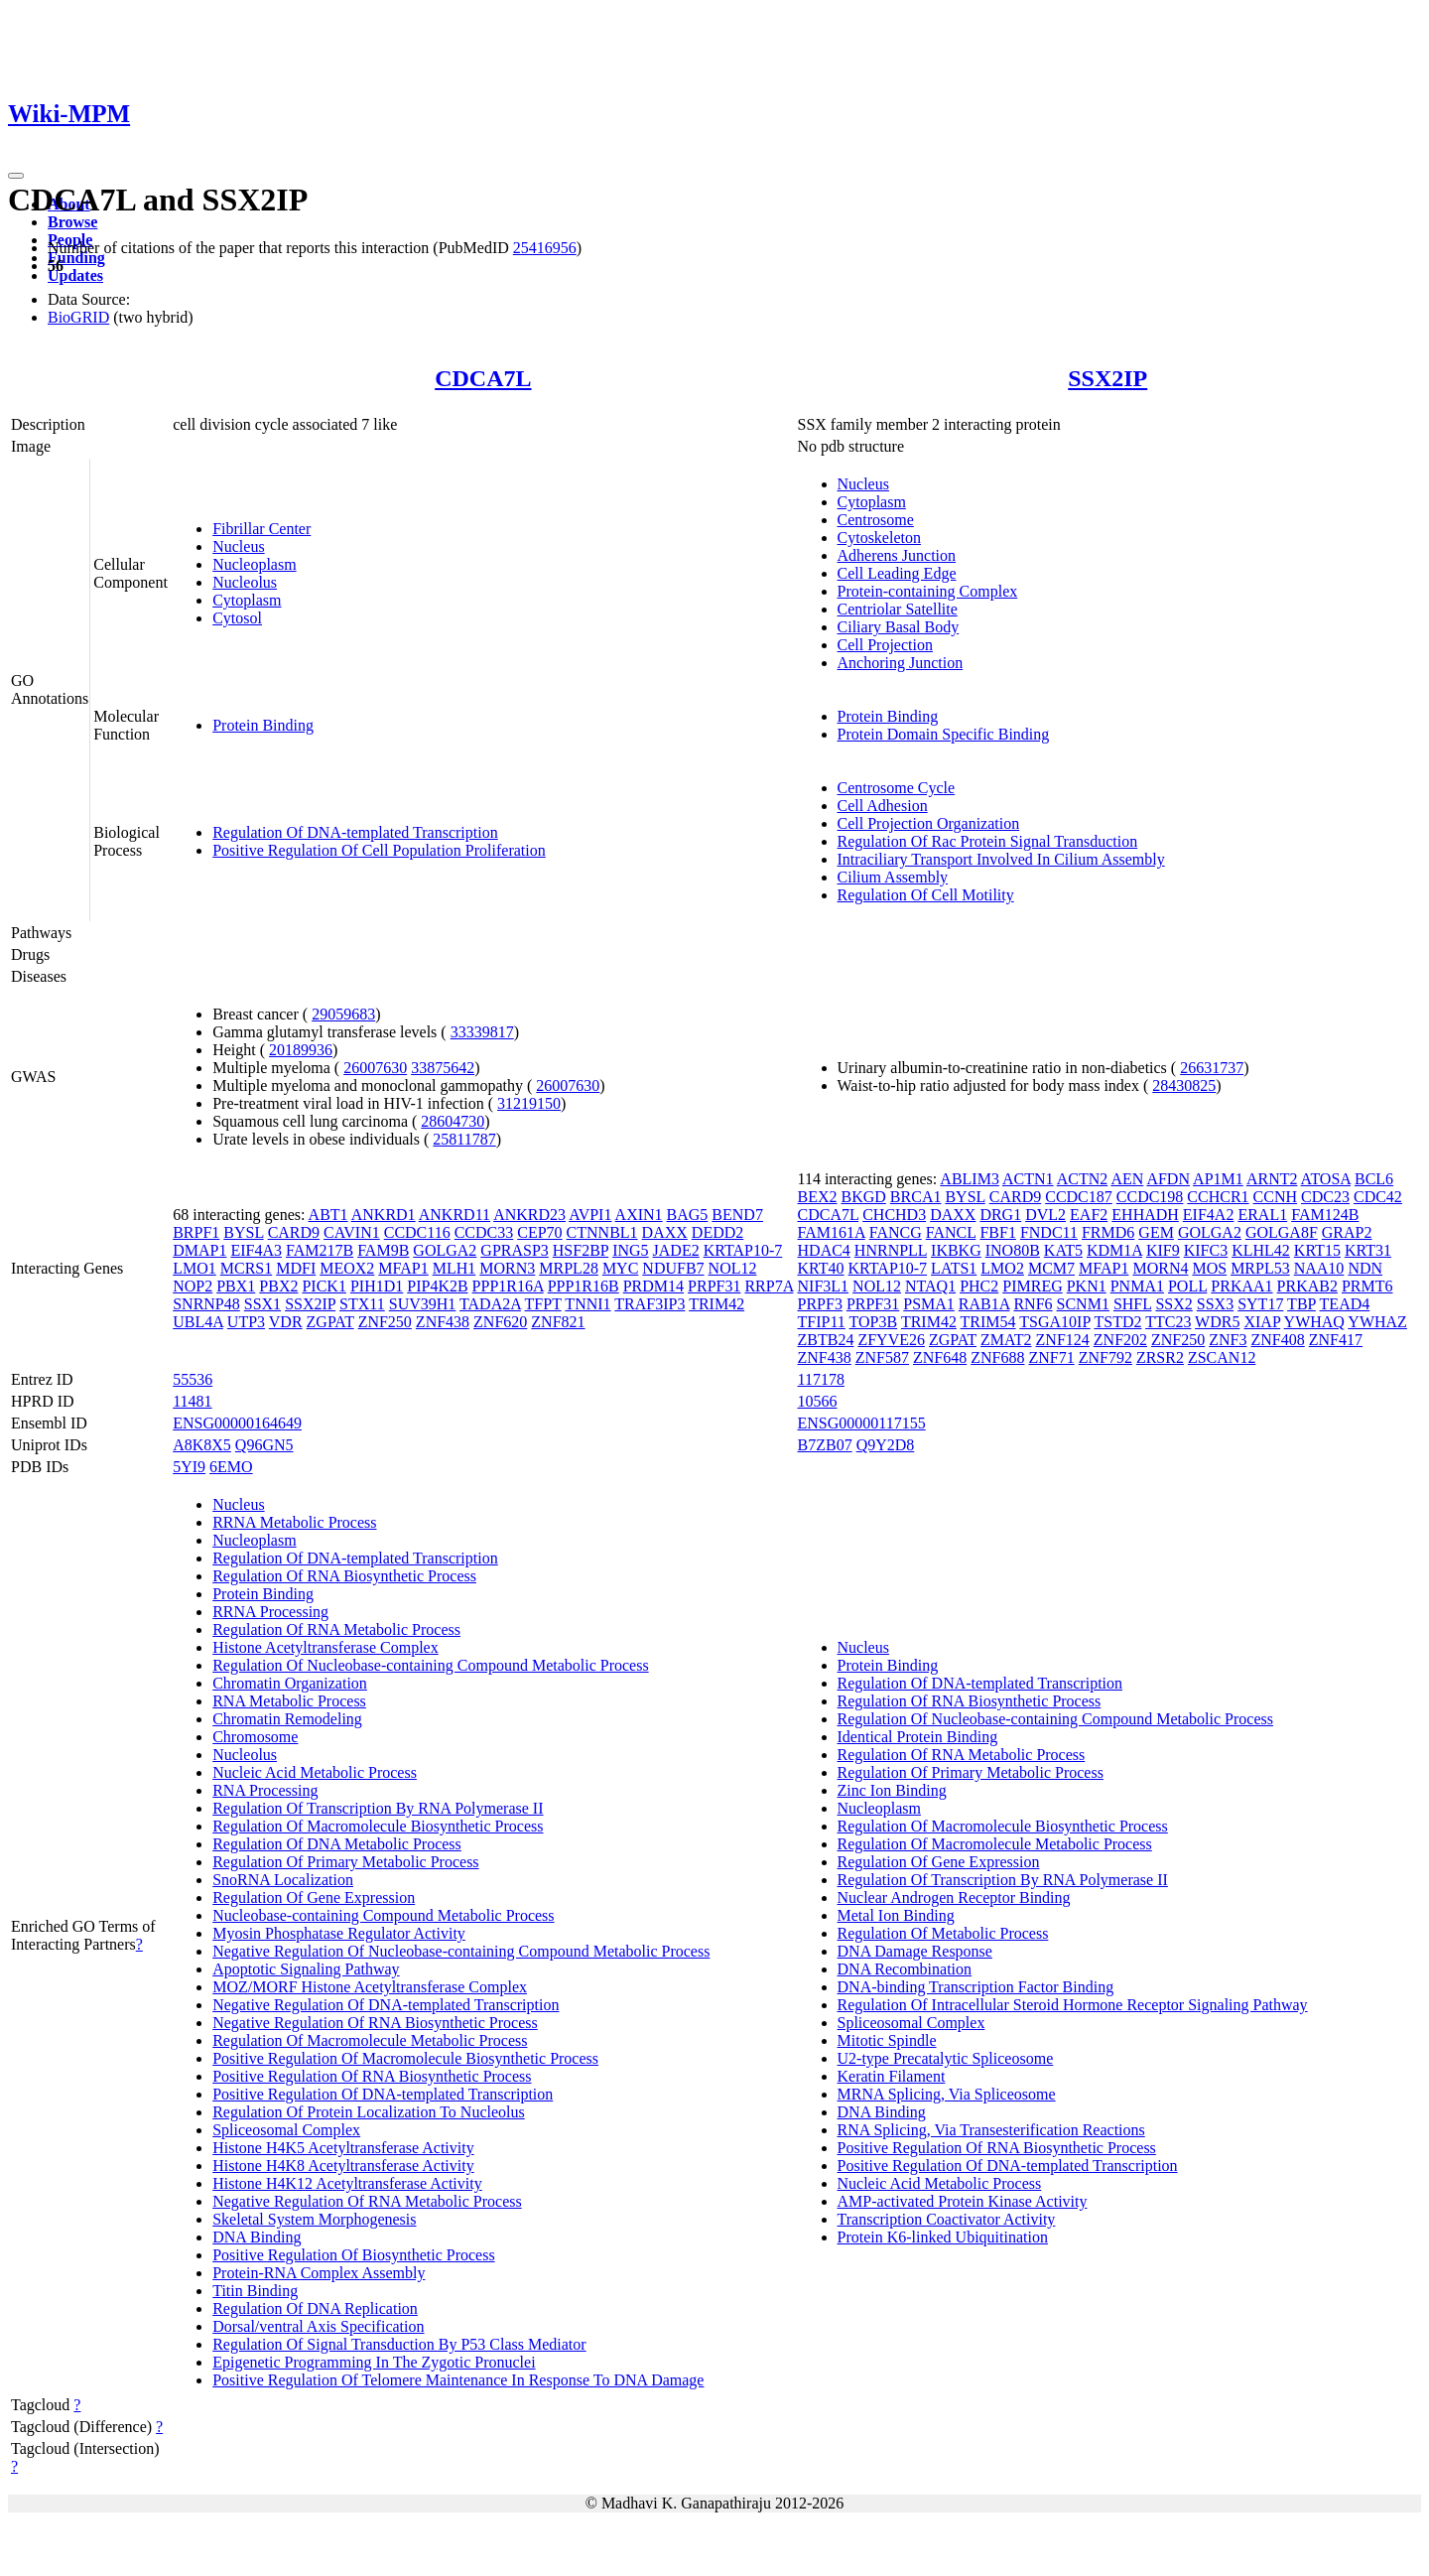 This screenshot has height=2576, width=1429. Describe the element at coordinates (898, 609) in the screenshot. I see `Centriolar Satellite` at that location.